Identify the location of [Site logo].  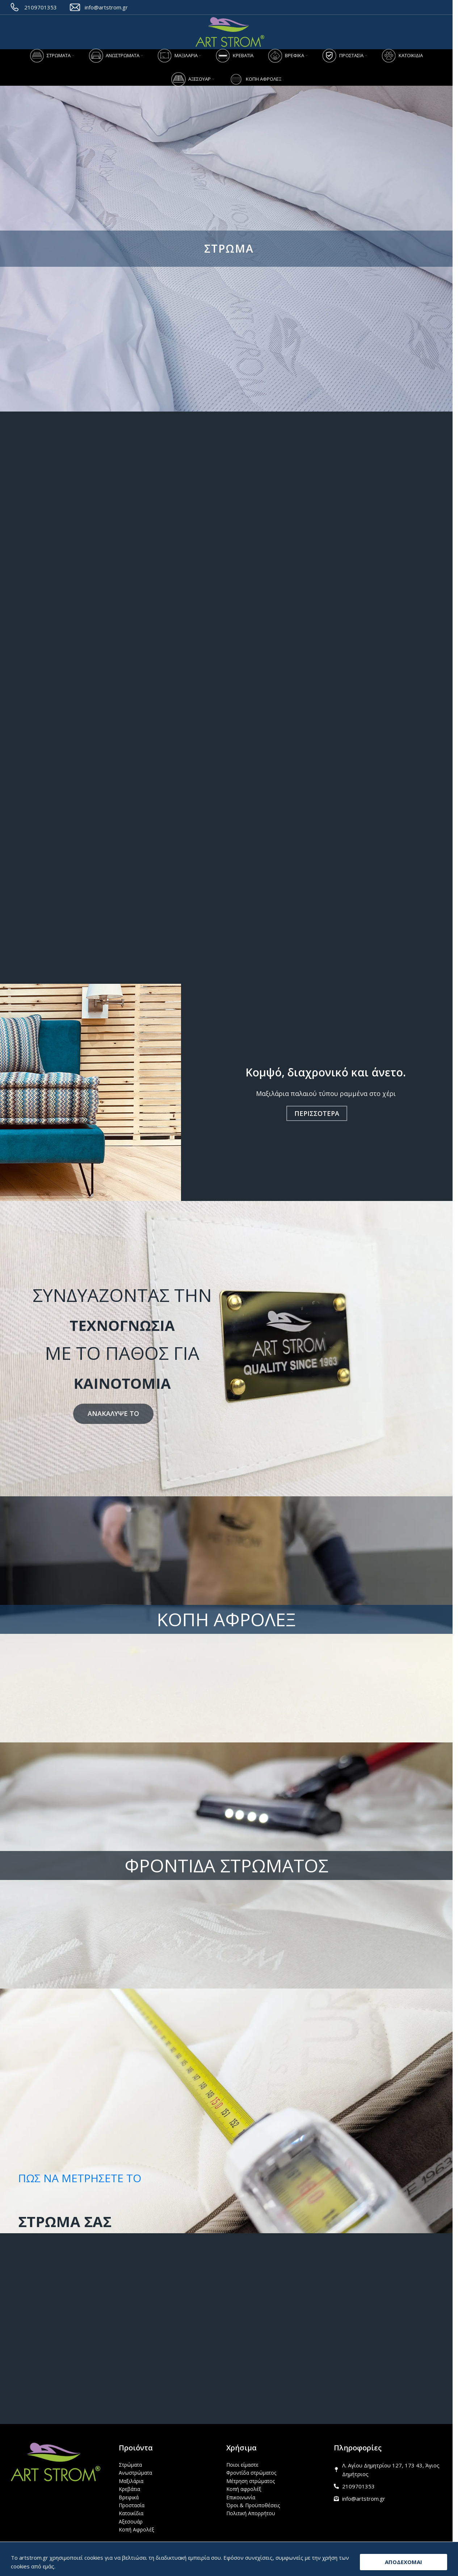
(230, 32).